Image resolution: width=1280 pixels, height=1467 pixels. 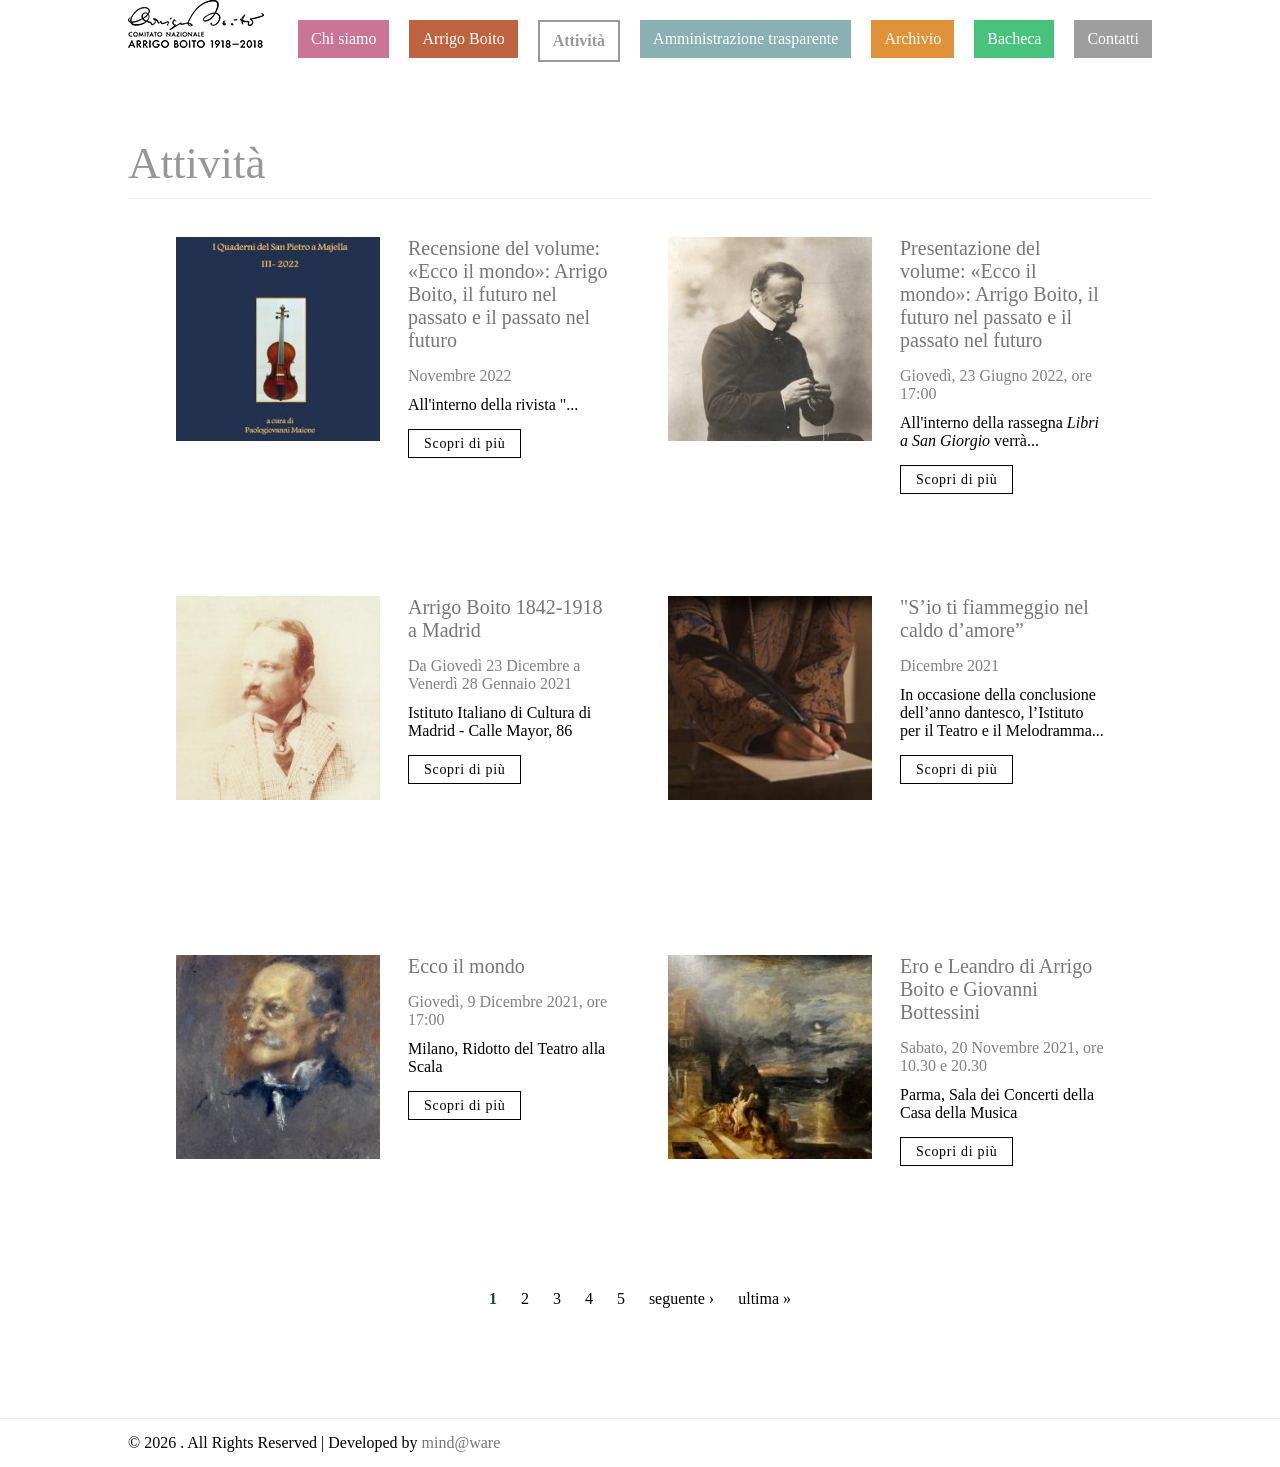 What do you see at coordinates (999, 294) in the screenshot?
I see `Presentazione del volume: «Ecco il mondo»: Arrigo Boito, il futuro nel passato e il passato nel futuro` at bounding box center [999, 294].